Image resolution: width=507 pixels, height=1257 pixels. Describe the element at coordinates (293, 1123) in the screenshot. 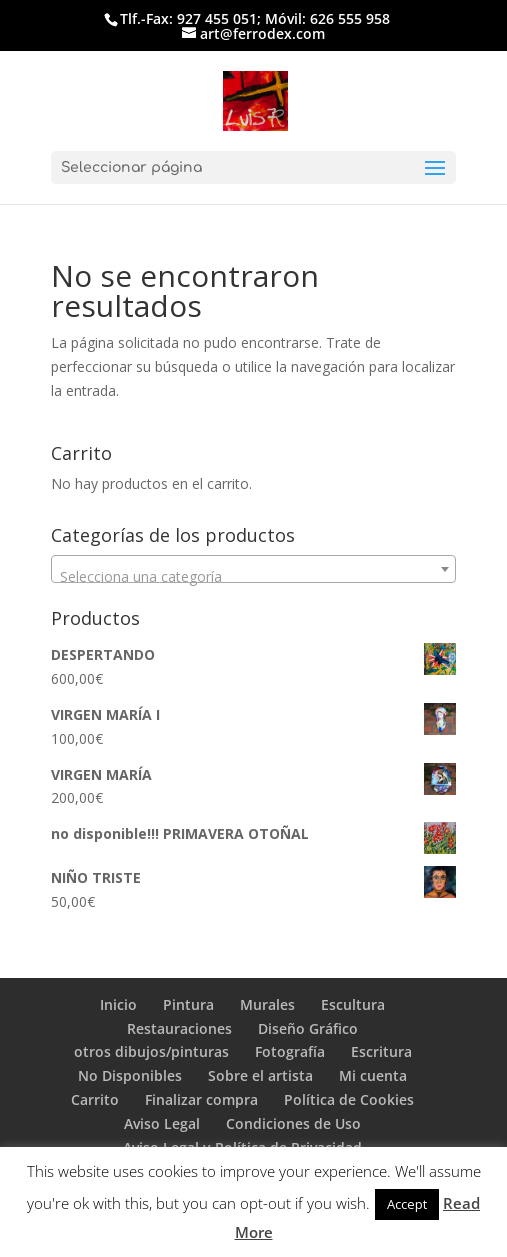

I see `Condiciones de Uso` at that location.